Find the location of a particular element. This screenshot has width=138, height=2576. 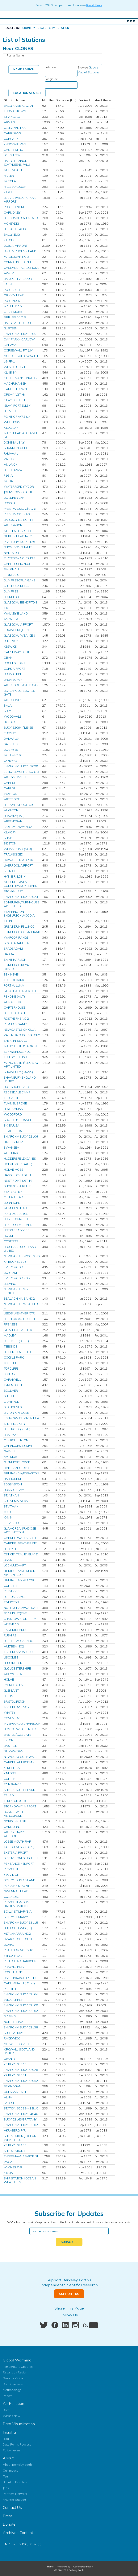

BIRR IRELAND B is located at coordinates (15, 317).